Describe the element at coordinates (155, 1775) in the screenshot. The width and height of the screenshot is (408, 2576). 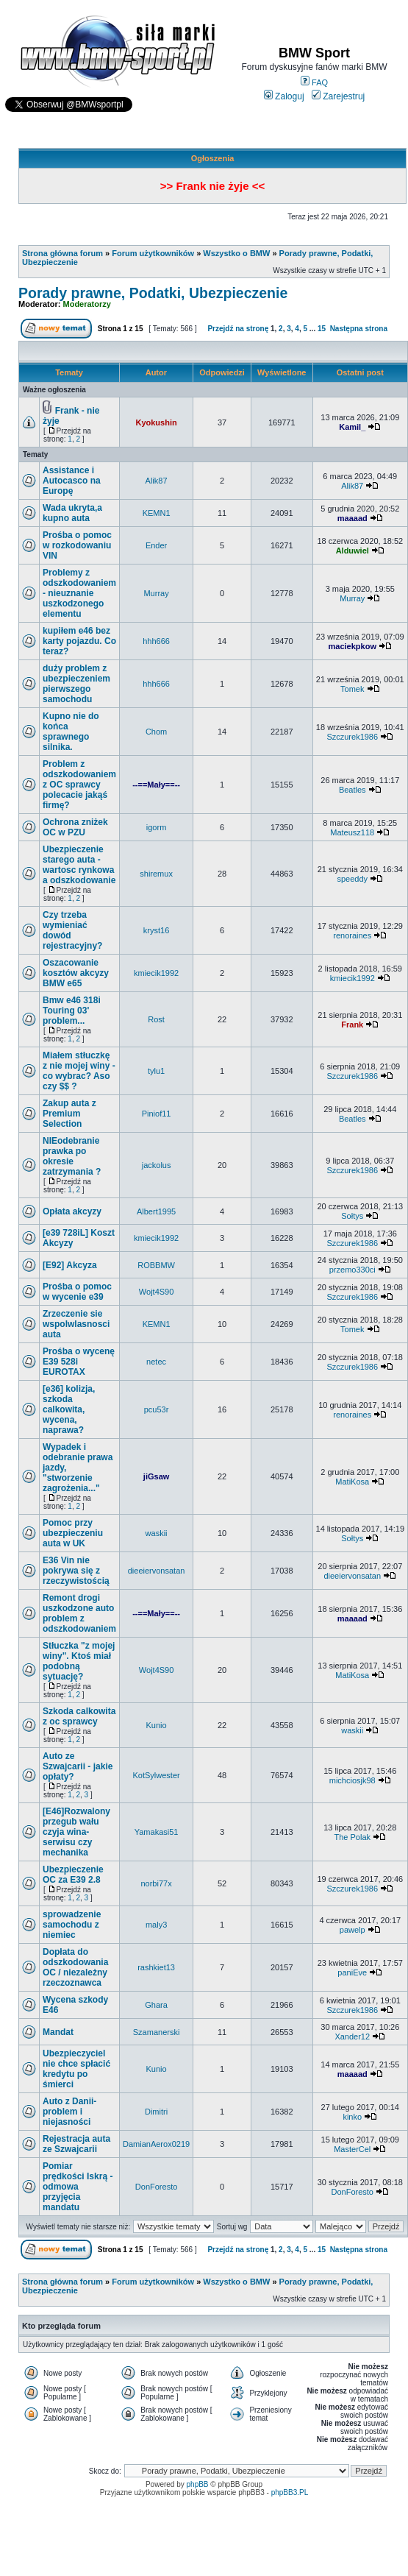
I see `KotSylwester` at that location.